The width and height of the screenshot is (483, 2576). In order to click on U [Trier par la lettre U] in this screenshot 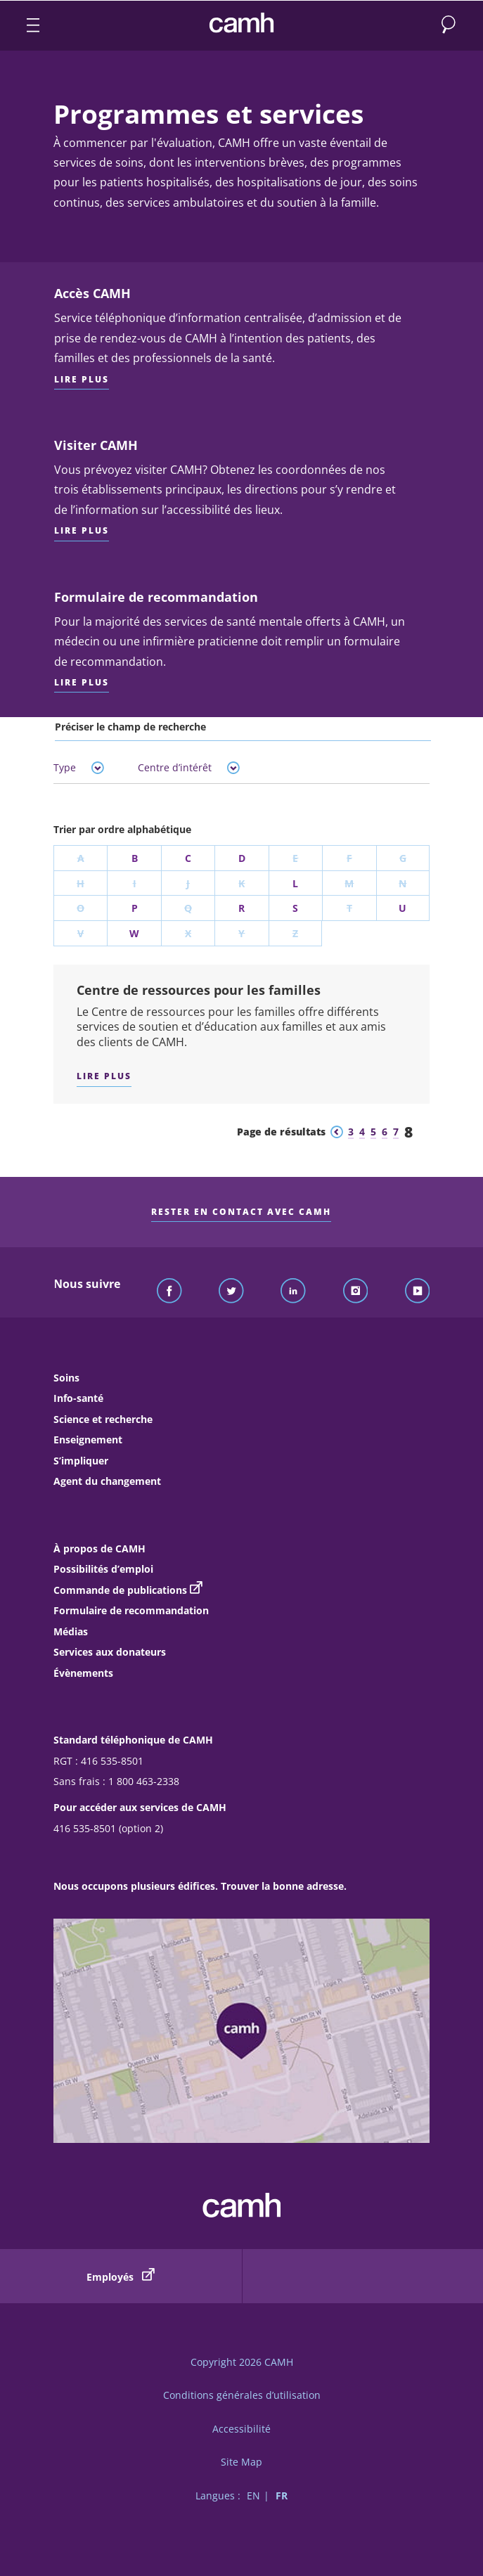, I will do `click(402, 908)`.